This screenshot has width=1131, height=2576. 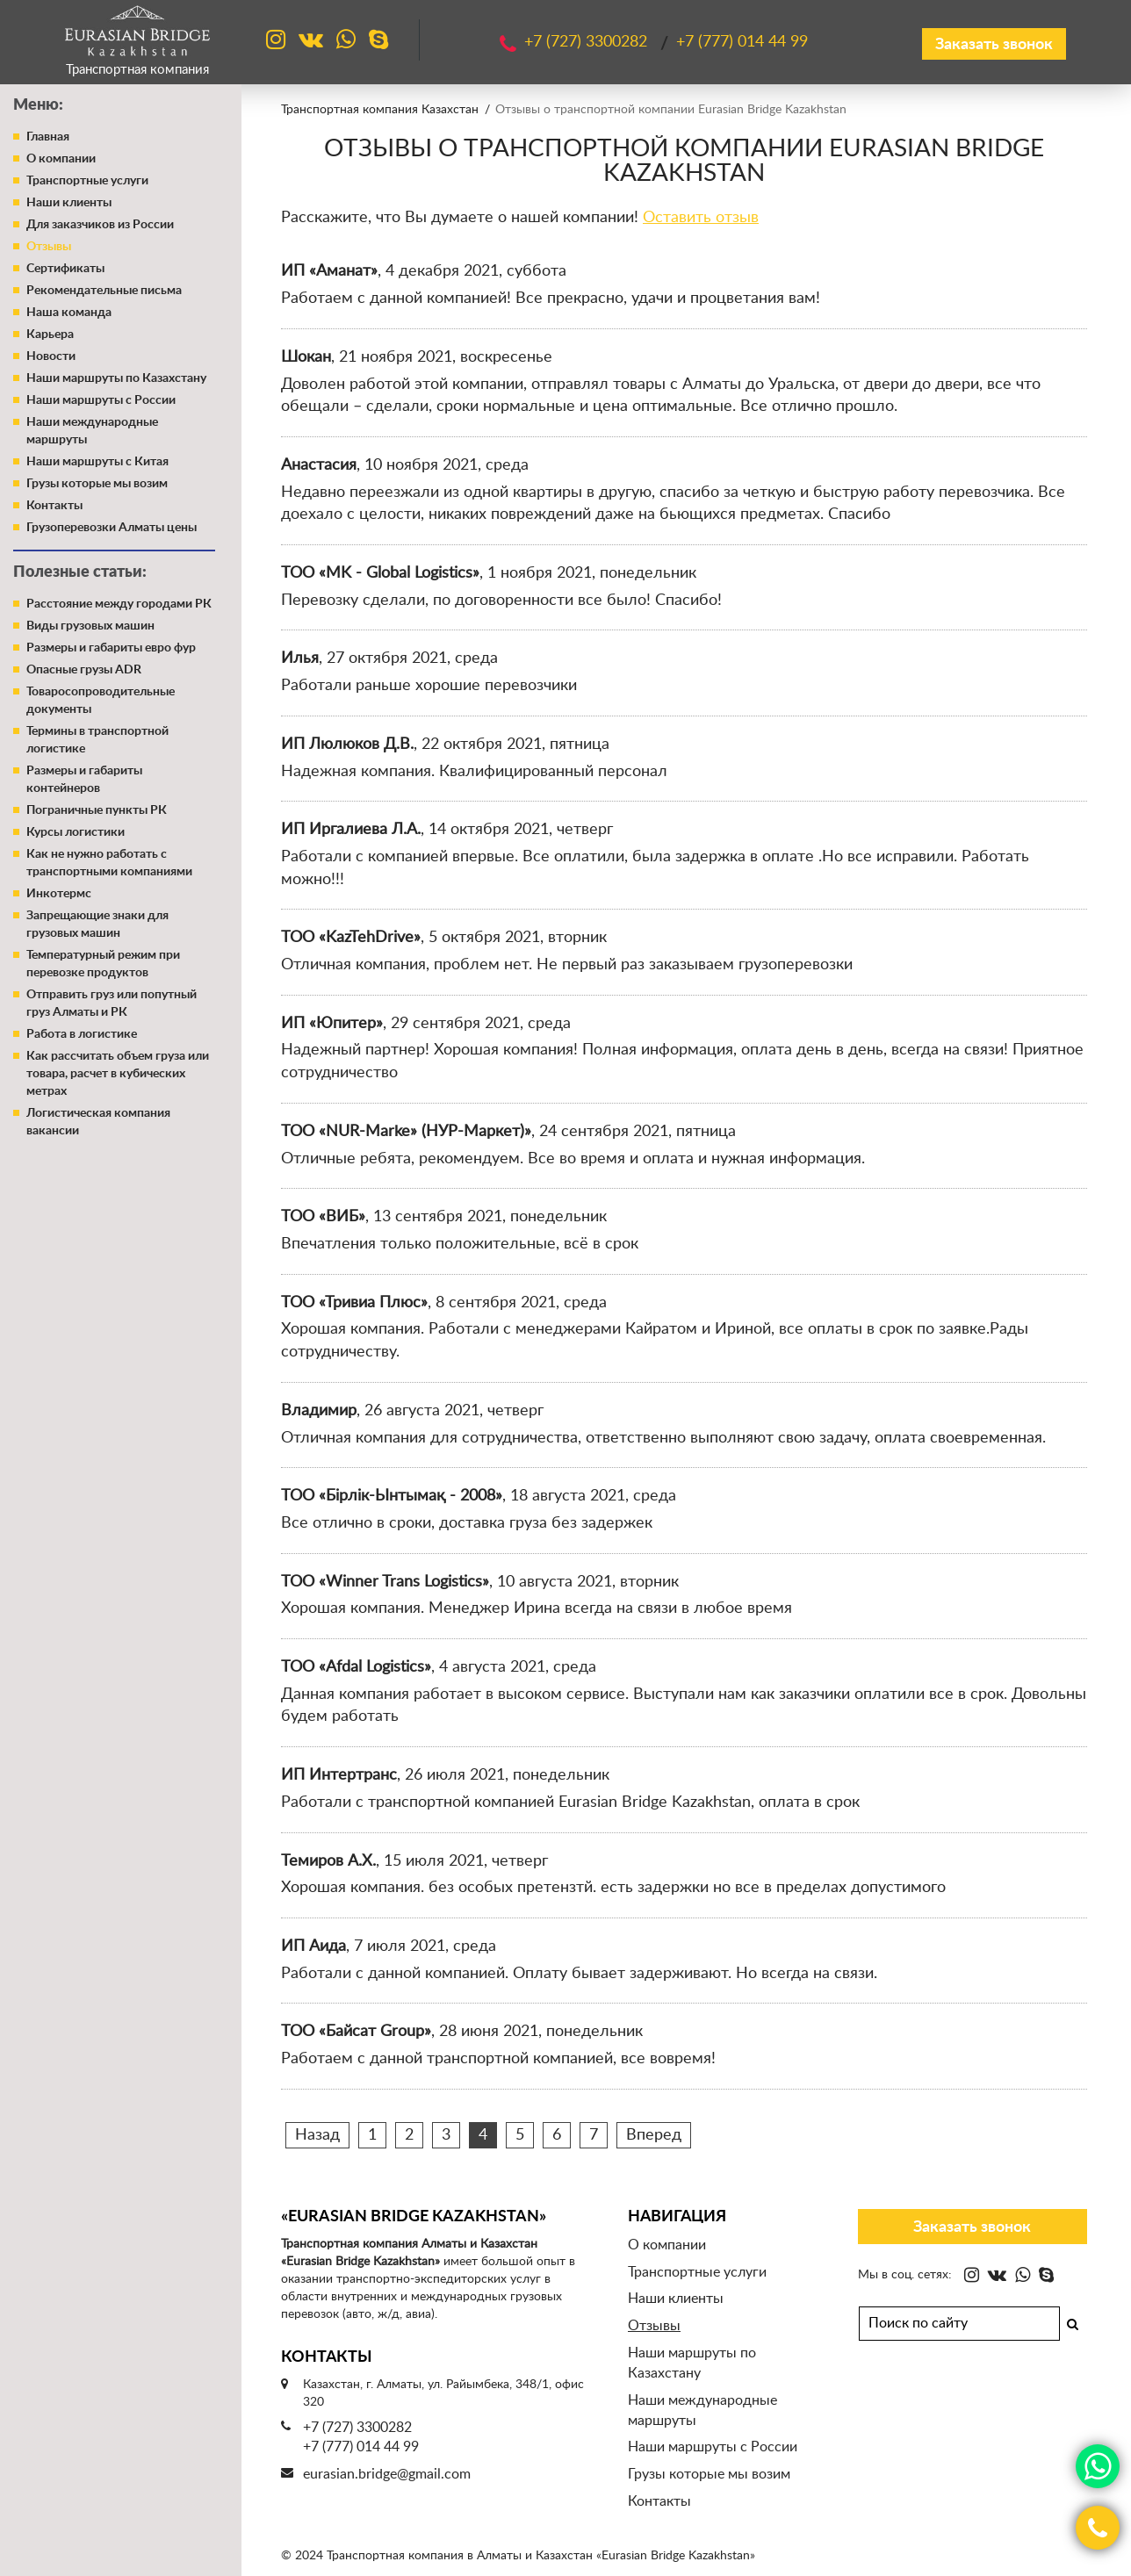 I want to click on Рекомендательные письма, so click(x=104, y=290).